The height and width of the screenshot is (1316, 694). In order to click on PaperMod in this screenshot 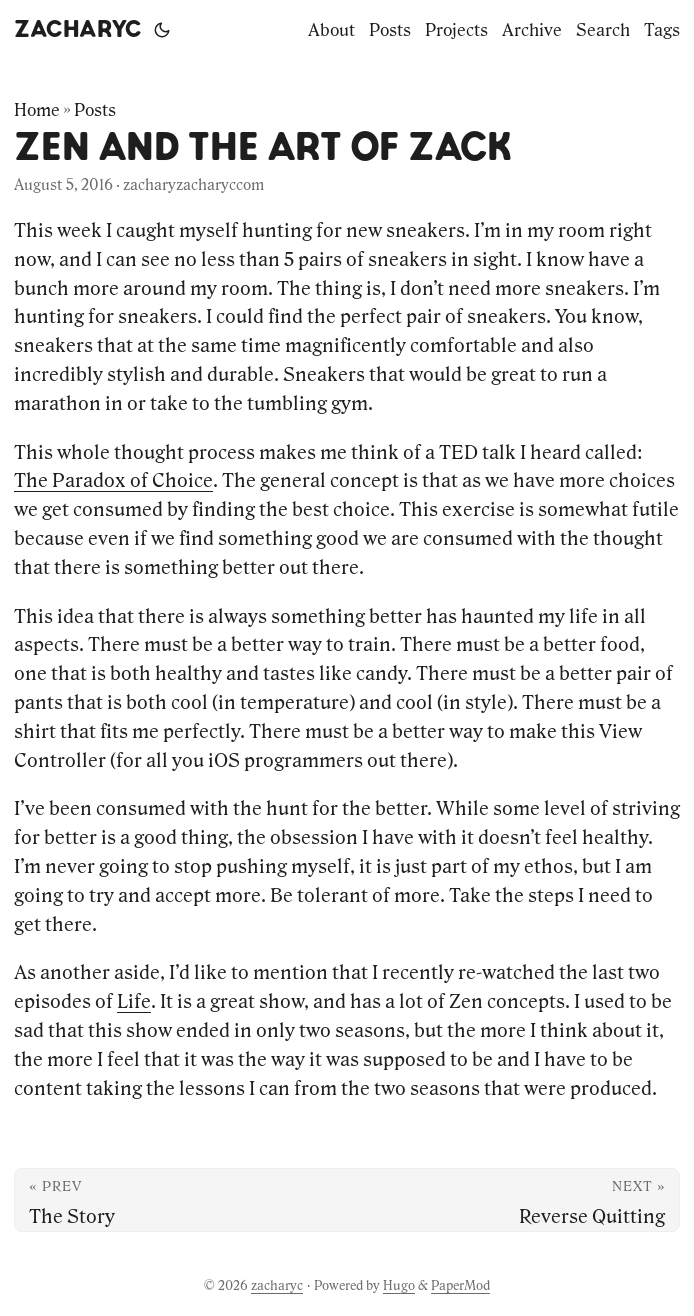, I will do `click(460, 1285)`.